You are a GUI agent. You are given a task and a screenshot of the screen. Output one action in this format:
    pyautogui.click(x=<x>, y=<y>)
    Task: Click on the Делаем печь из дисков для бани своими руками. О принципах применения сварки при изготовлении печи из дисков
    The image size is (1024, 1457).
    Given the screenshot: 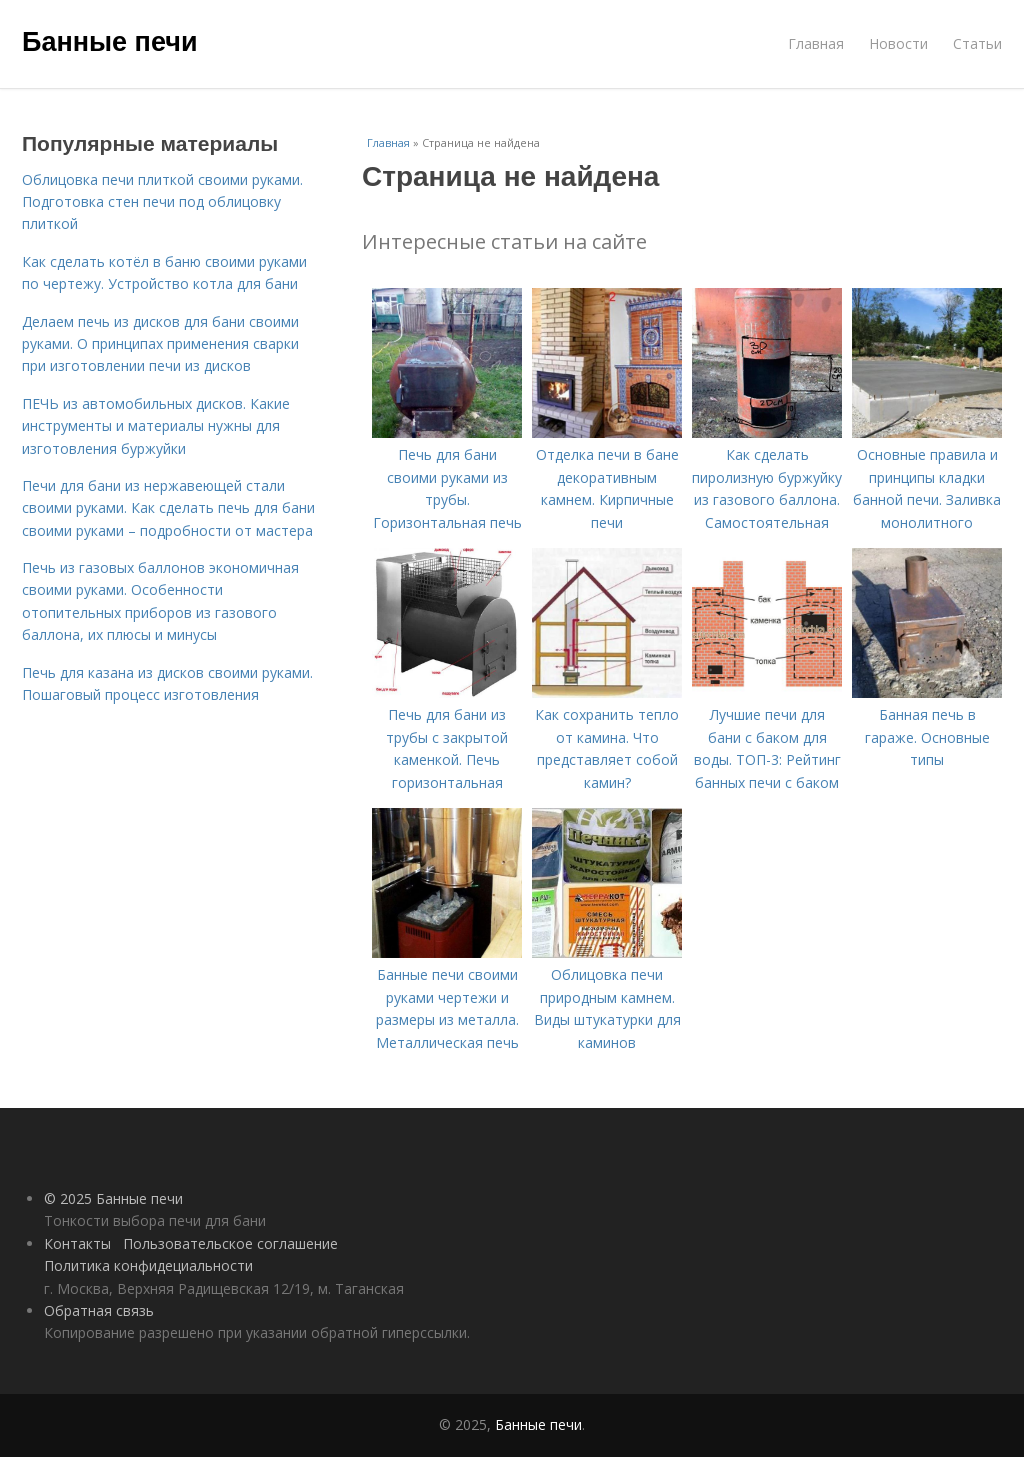 What is the action you would take?
    pyautogui.click(x=160, y=344)
    